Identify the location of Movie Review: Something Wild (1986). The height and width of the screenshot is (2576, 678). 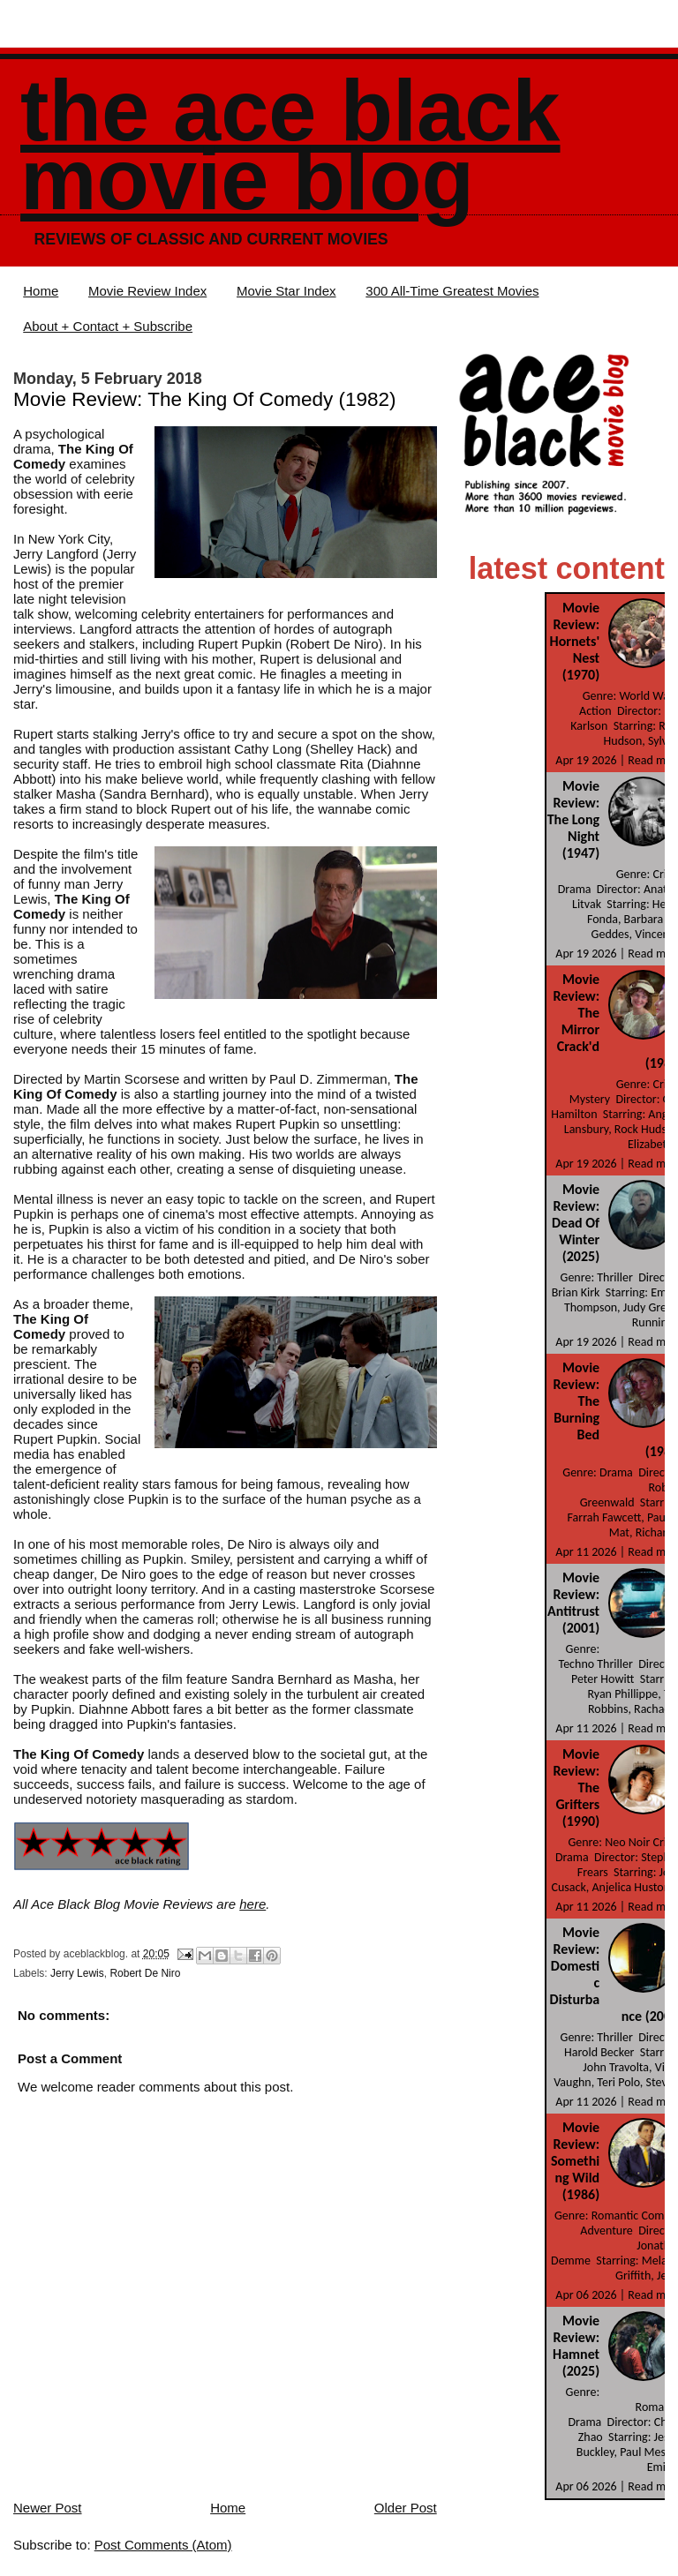
(575, 2161).